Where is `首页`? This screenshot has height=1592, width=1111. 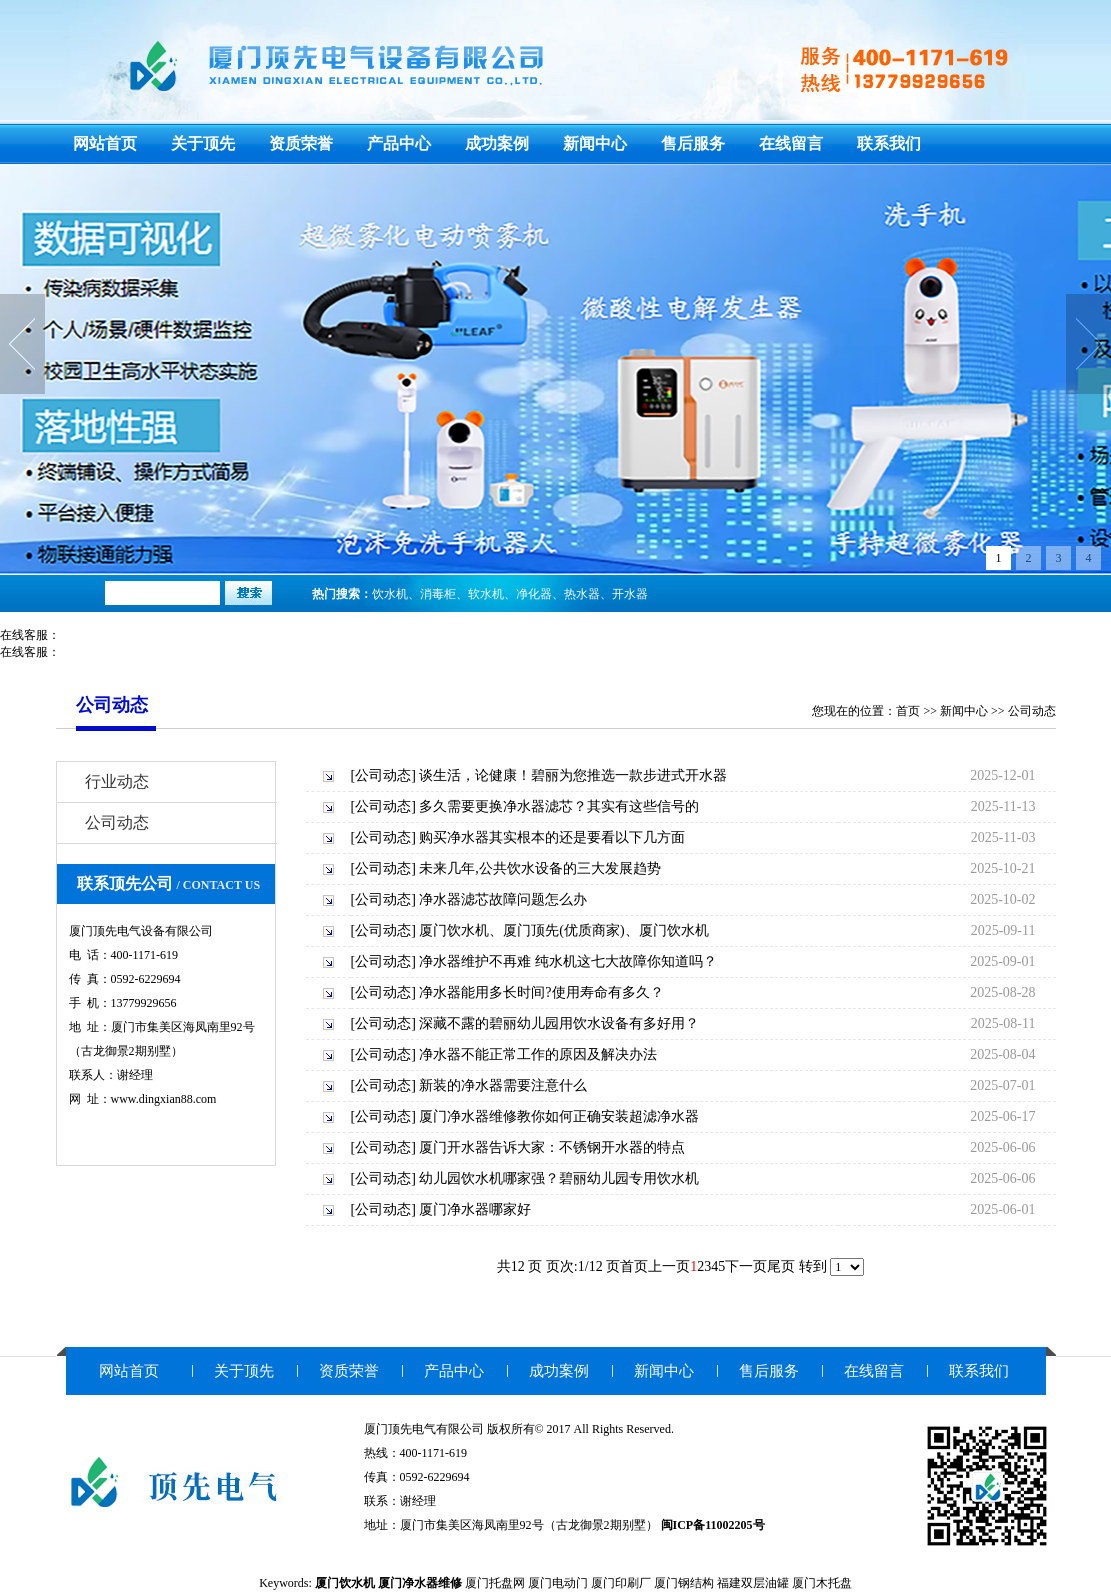
首页 is located at coordinates (908, 711).